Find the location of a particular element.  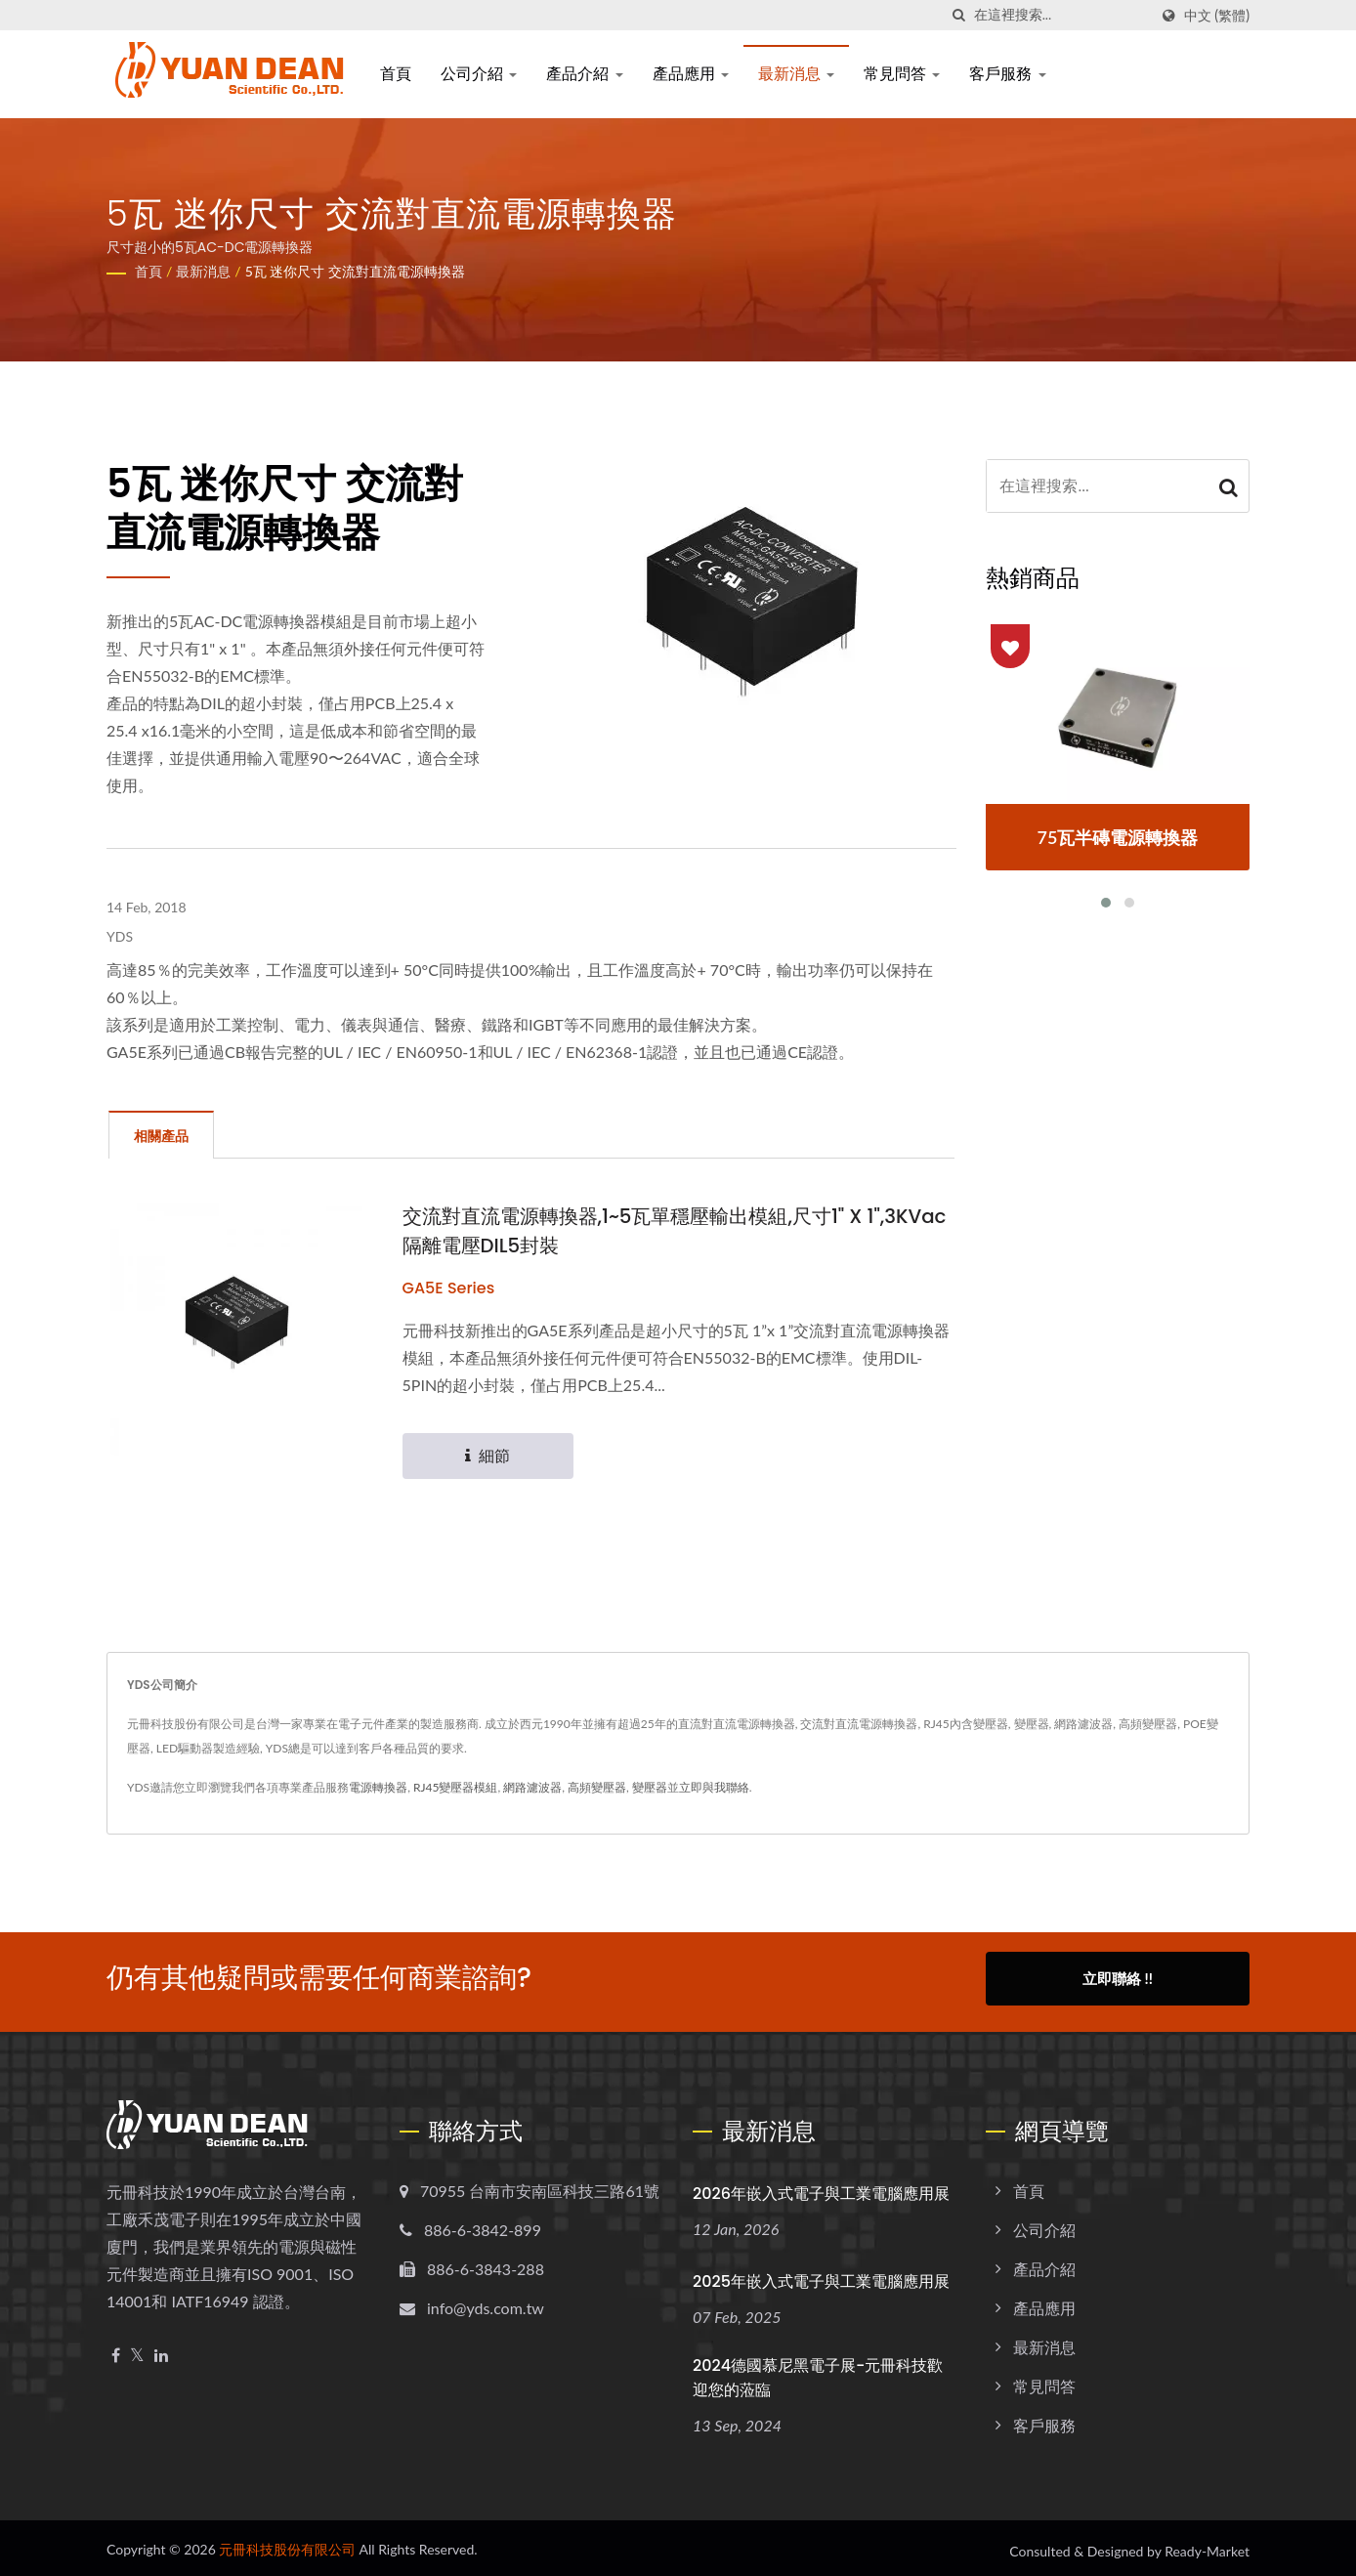

元冊科技股份有限公司 is located at coordinates (287, 2543).